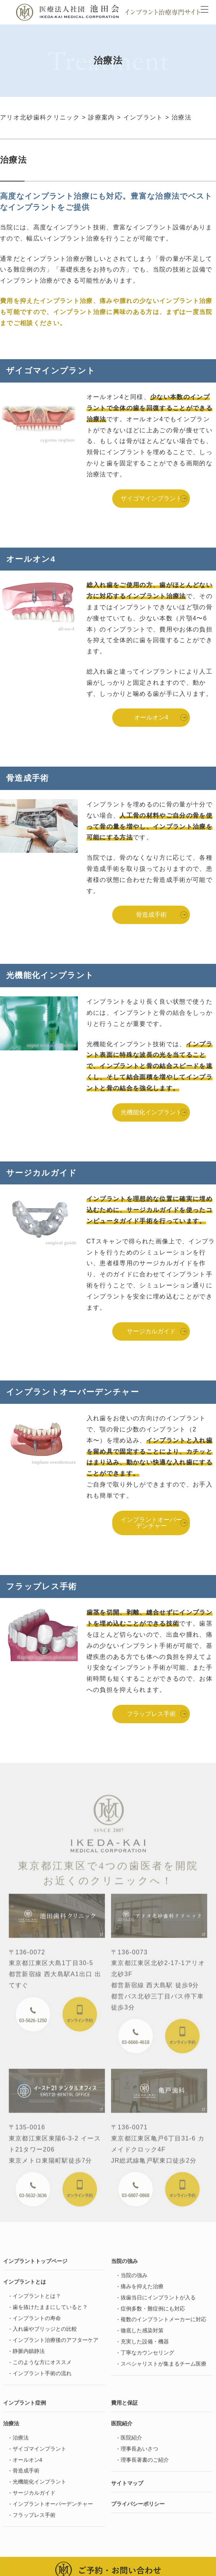  What do you see at coordinates (35, 2266) in the screenshot?
I see `インプラントトップページ` at bounding box center [35, 2266].